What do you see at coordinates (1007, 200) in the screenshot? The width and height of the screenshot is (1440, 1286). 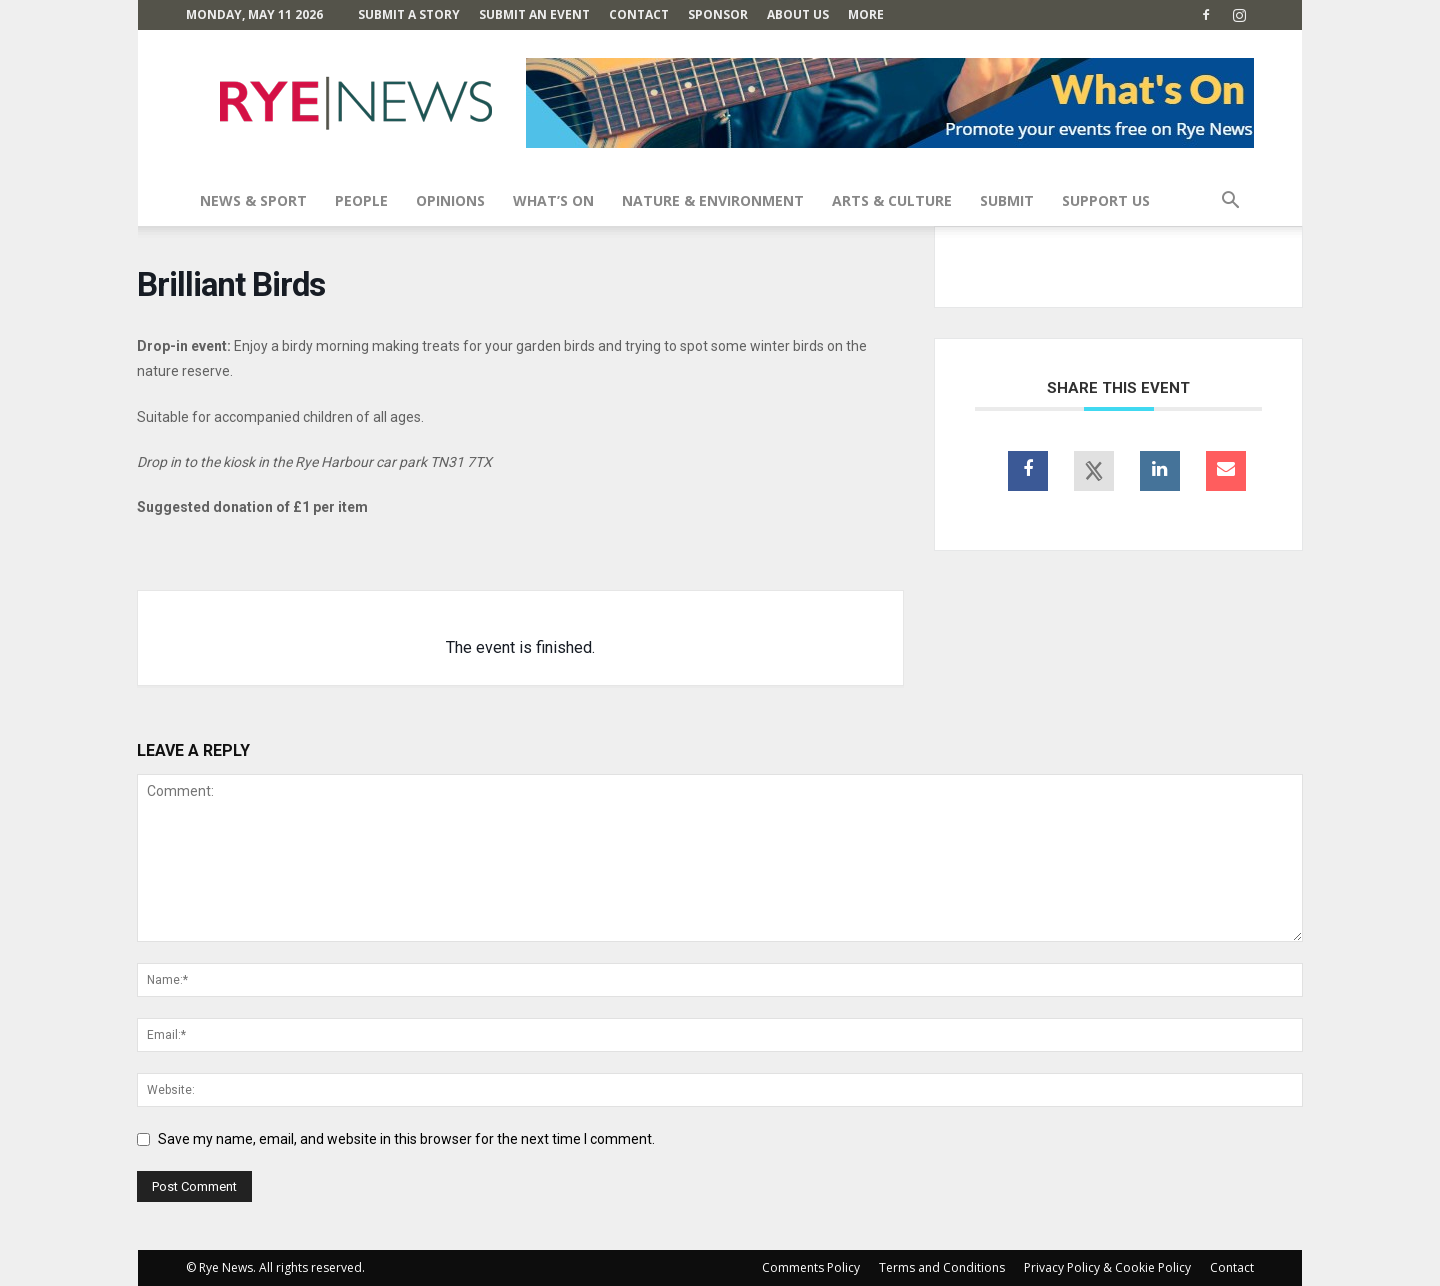 I see `SUBMIT` at bounding box center [1007, 200].